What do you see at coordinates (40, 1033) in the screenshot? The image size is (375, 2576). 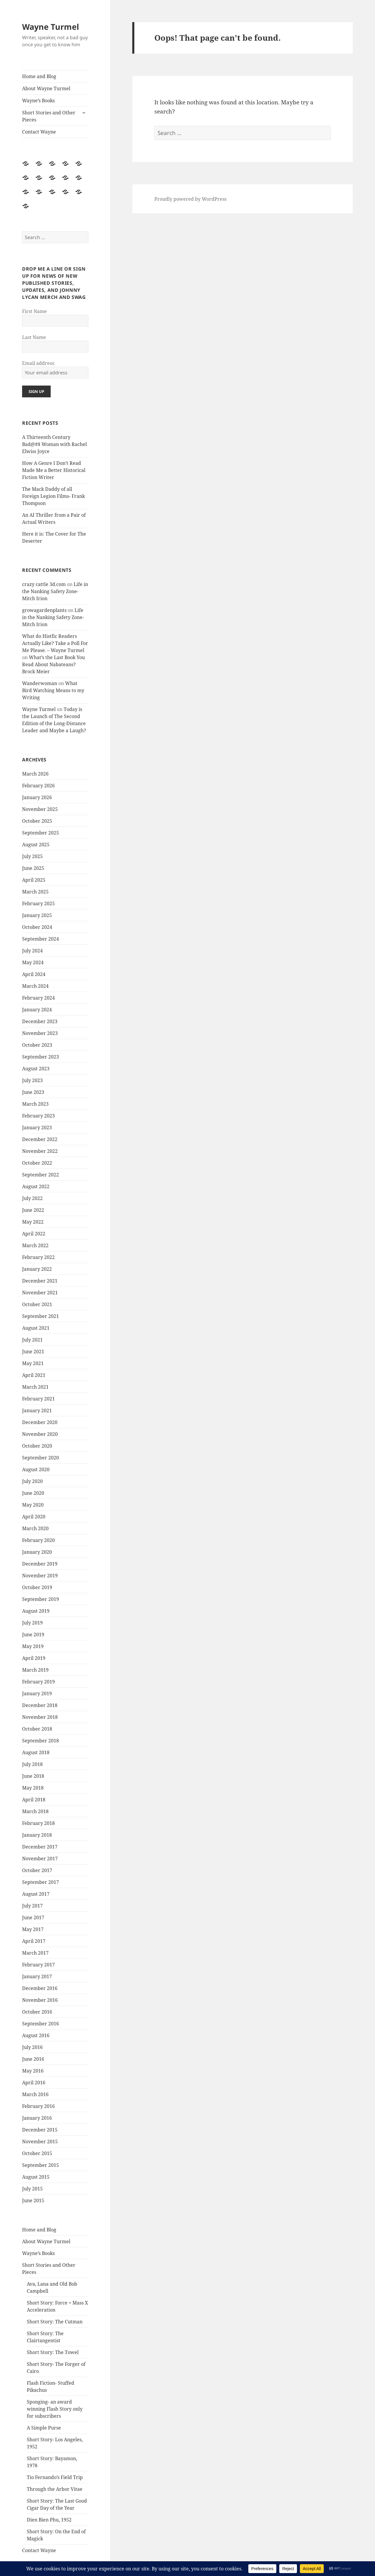 I see `November 2023` at bounding box center [40, 1033].